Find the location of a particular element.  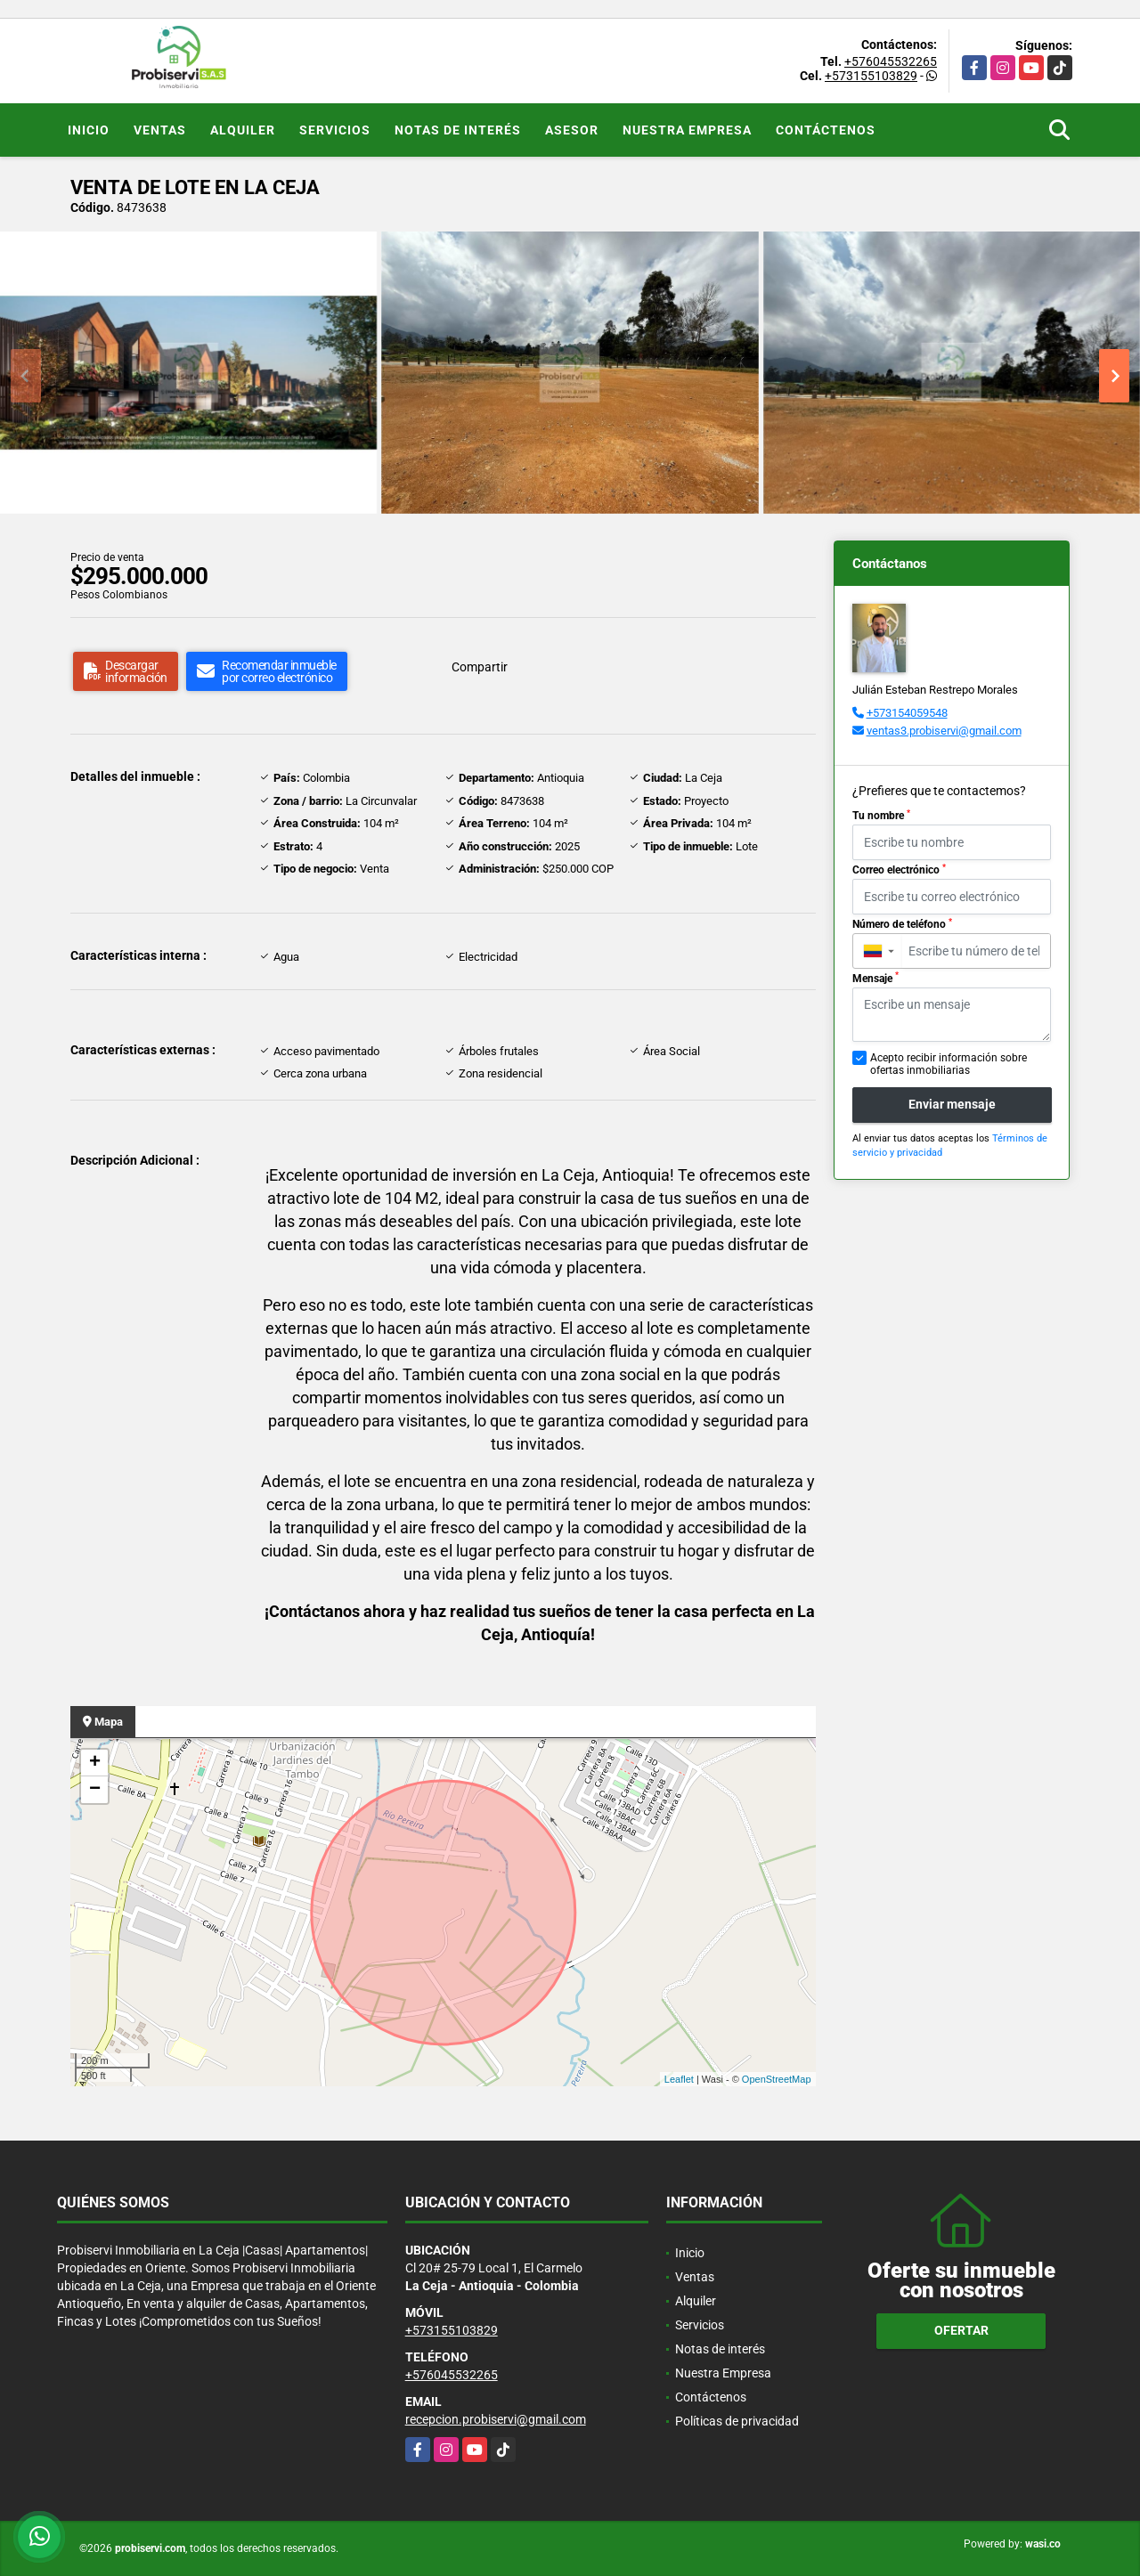

Contáctenos is located at coordinates (825, 130).